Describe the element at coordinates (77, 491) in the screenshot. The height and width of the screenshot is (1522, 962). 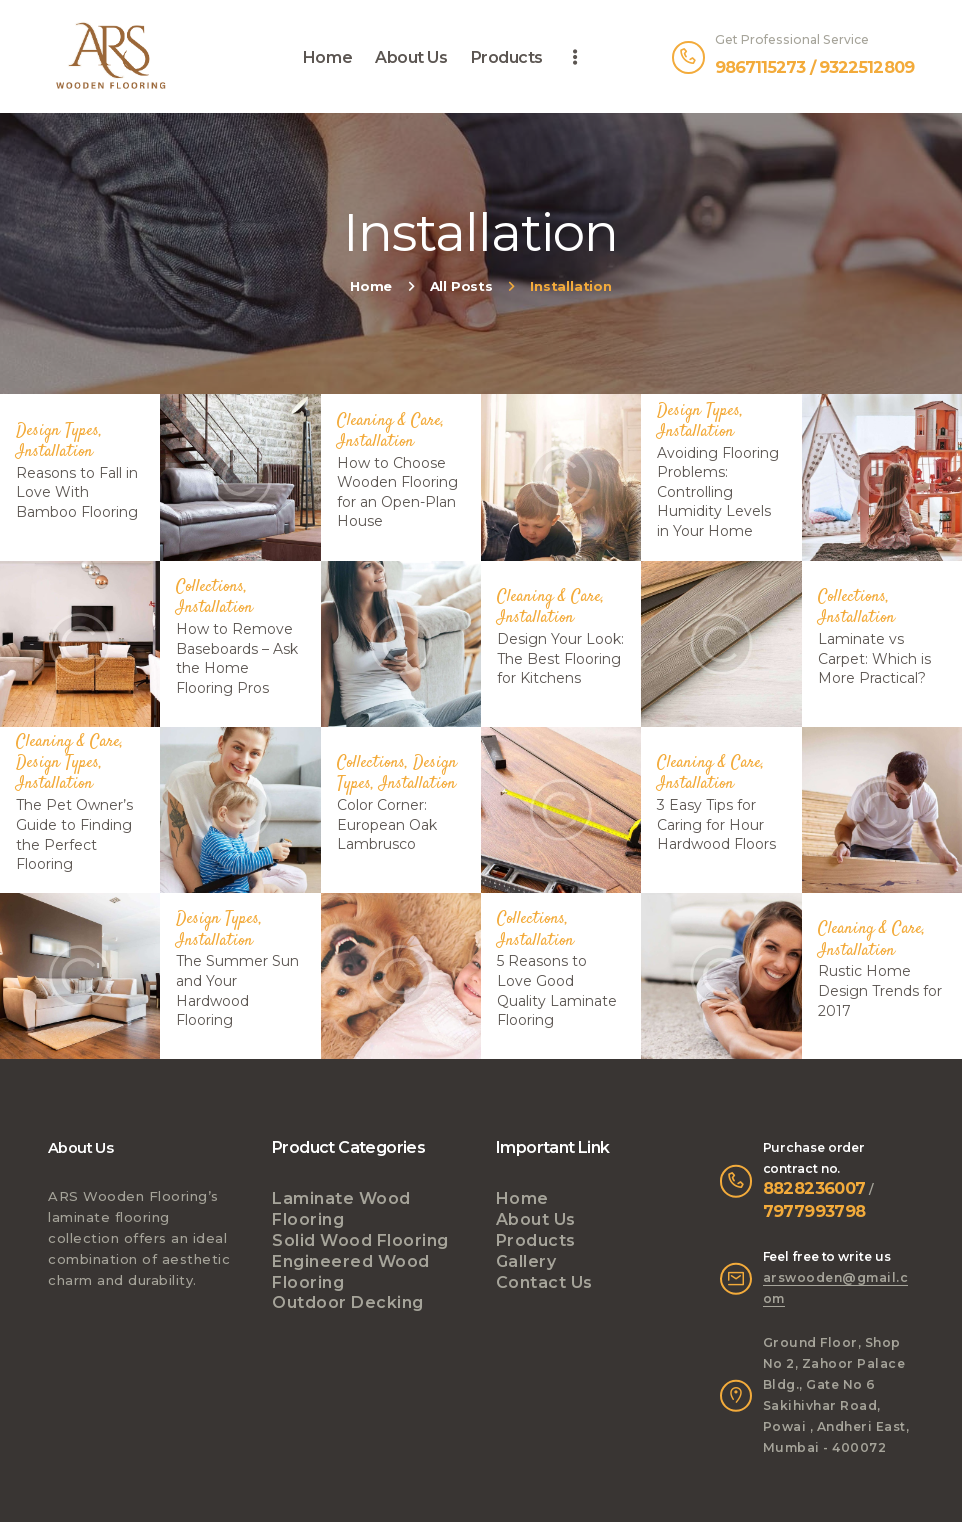
I see `Reasons to Fall in Love With Bamboo Flooring` at that location.